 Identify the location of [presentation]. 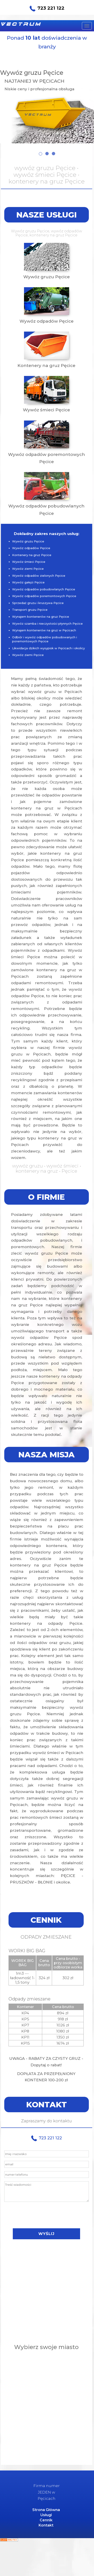
(46, 2215).